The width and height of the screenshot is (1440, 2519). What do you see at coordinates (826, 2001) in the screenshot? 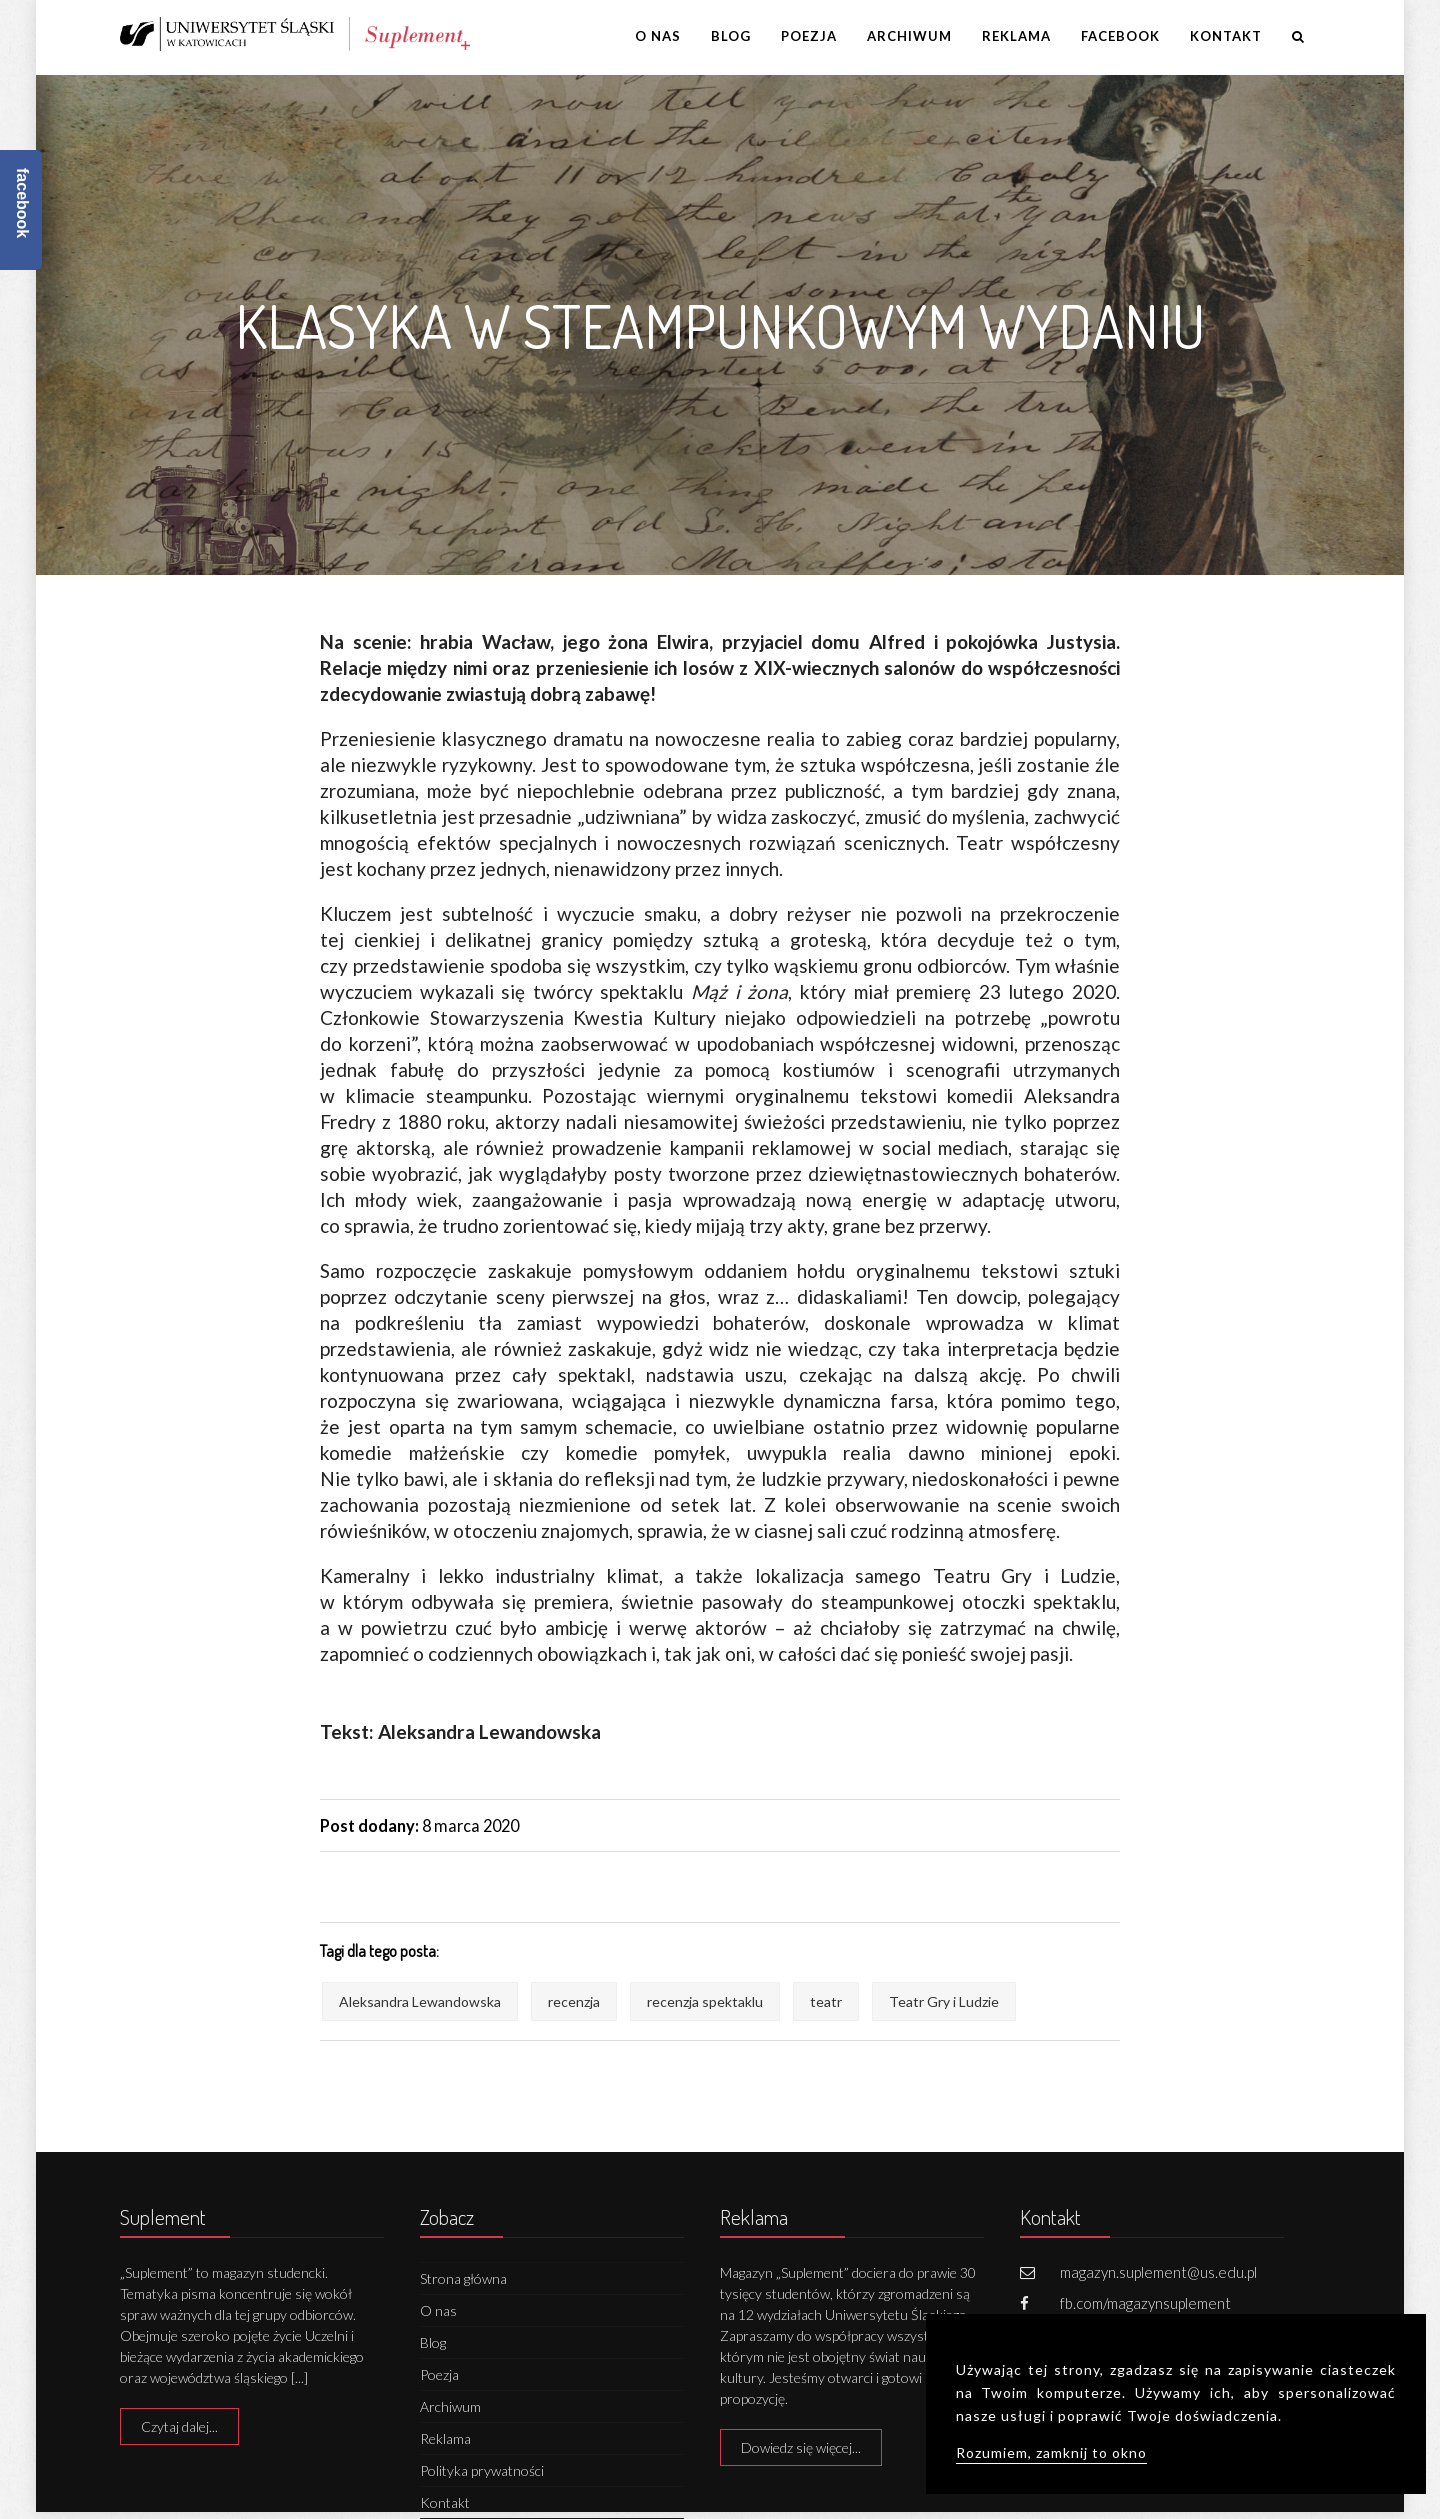
I see `teatr` at bounding box center [826, 2001].